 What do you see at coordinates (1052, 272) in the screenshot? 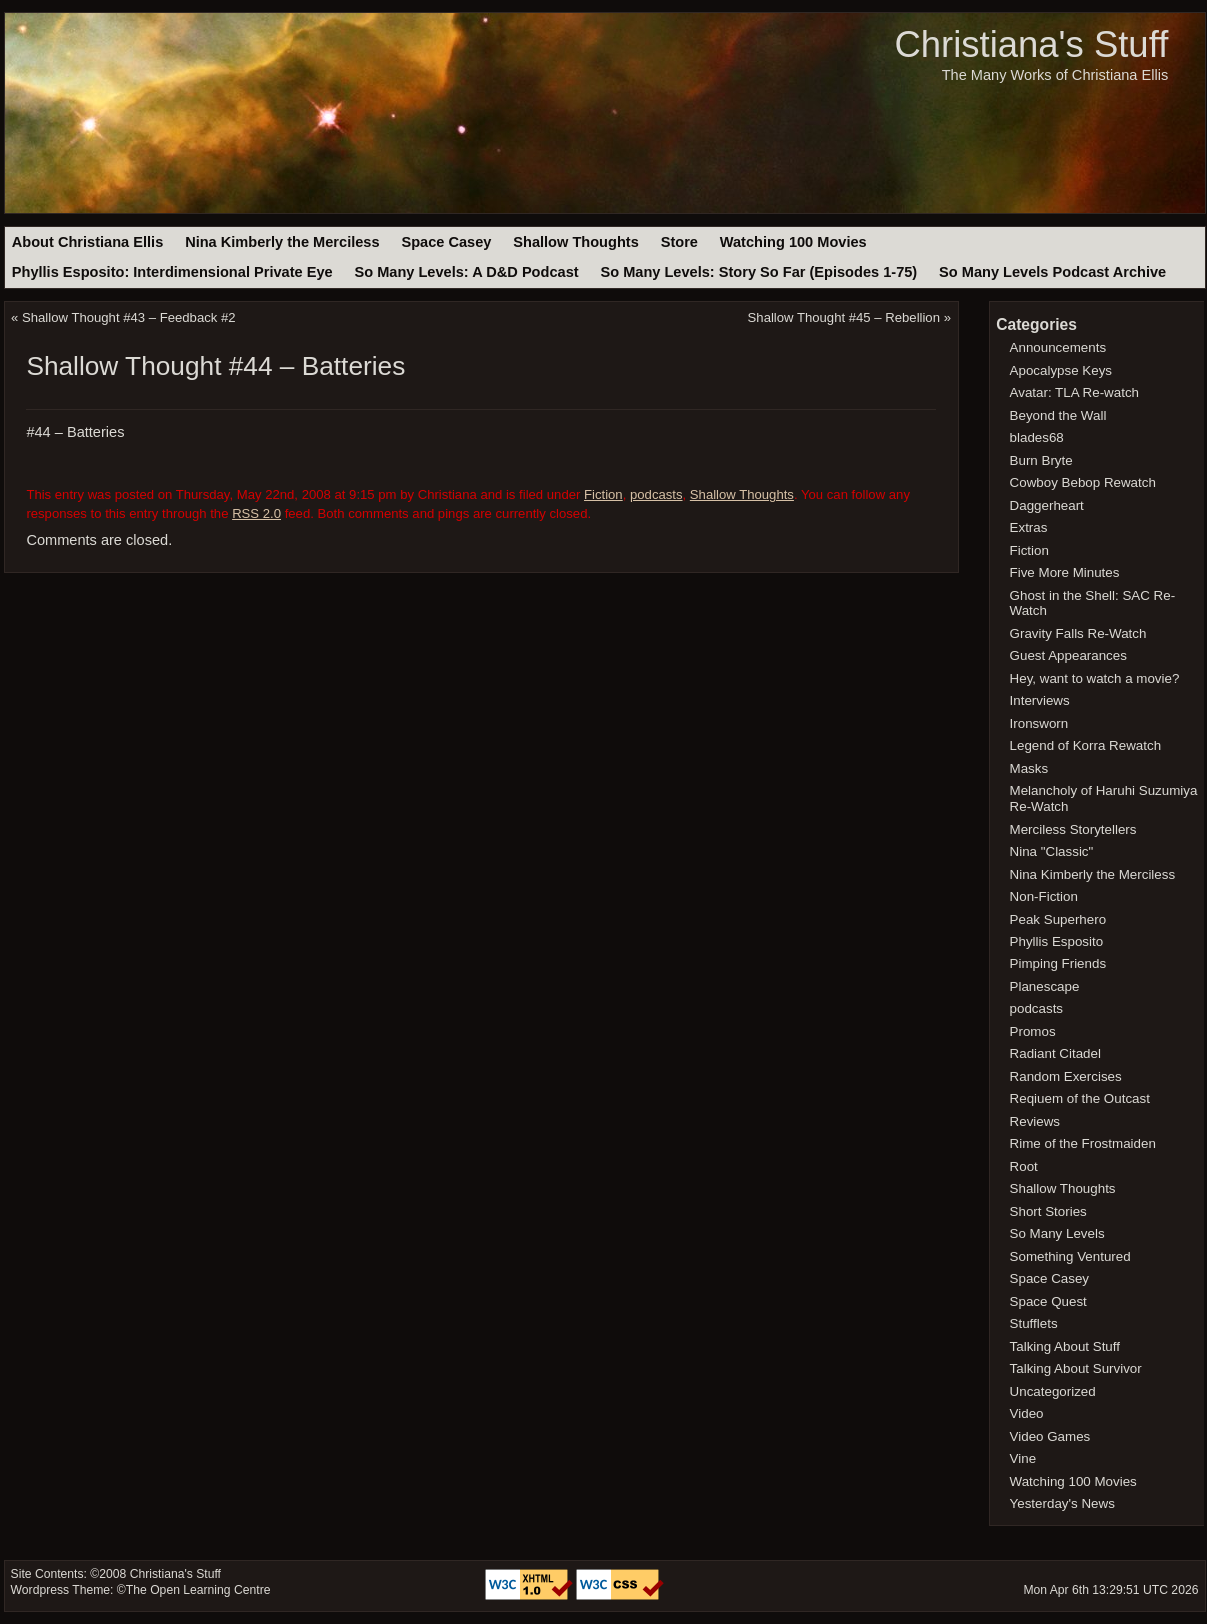
I see `So Many Levels Podcast Archive` at bounding box center [1052, 272].